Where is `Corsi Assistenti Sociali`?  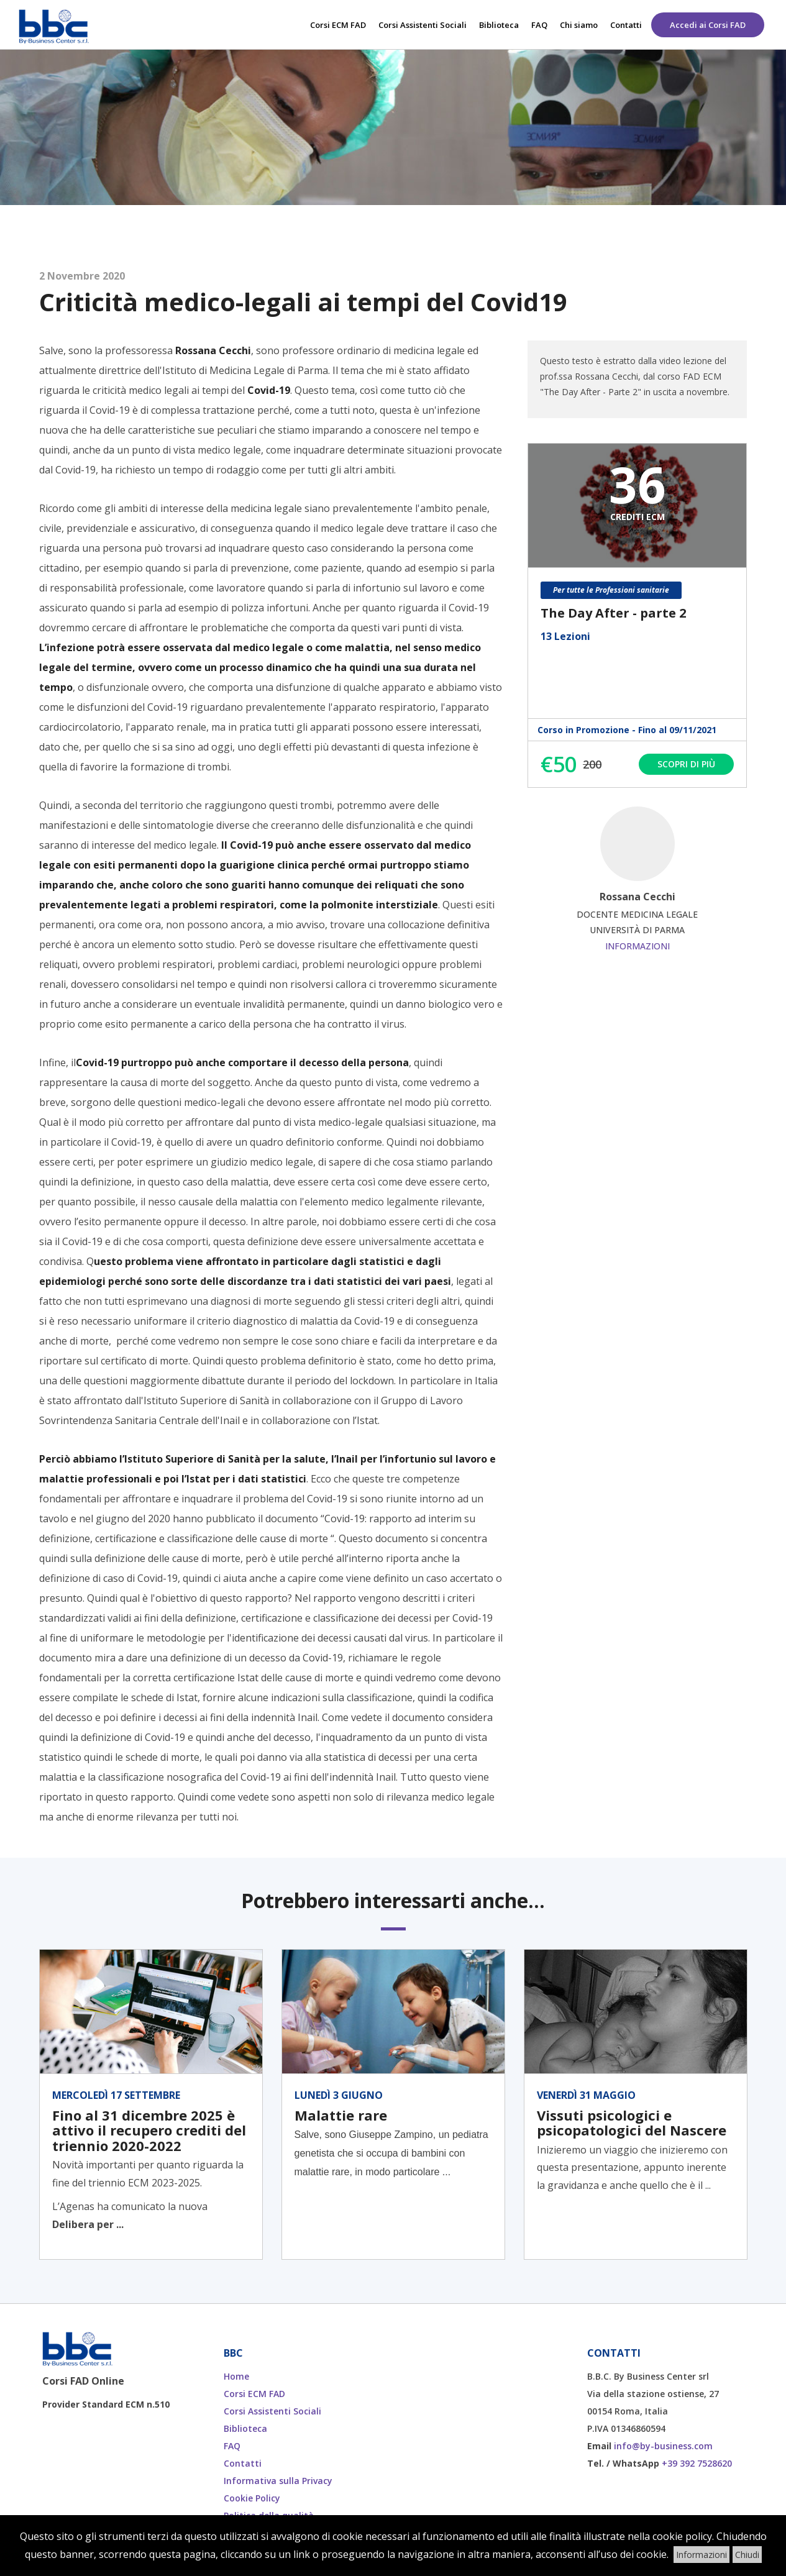
Corsi Assistenti Sociali is located at coordinates (422, 24).